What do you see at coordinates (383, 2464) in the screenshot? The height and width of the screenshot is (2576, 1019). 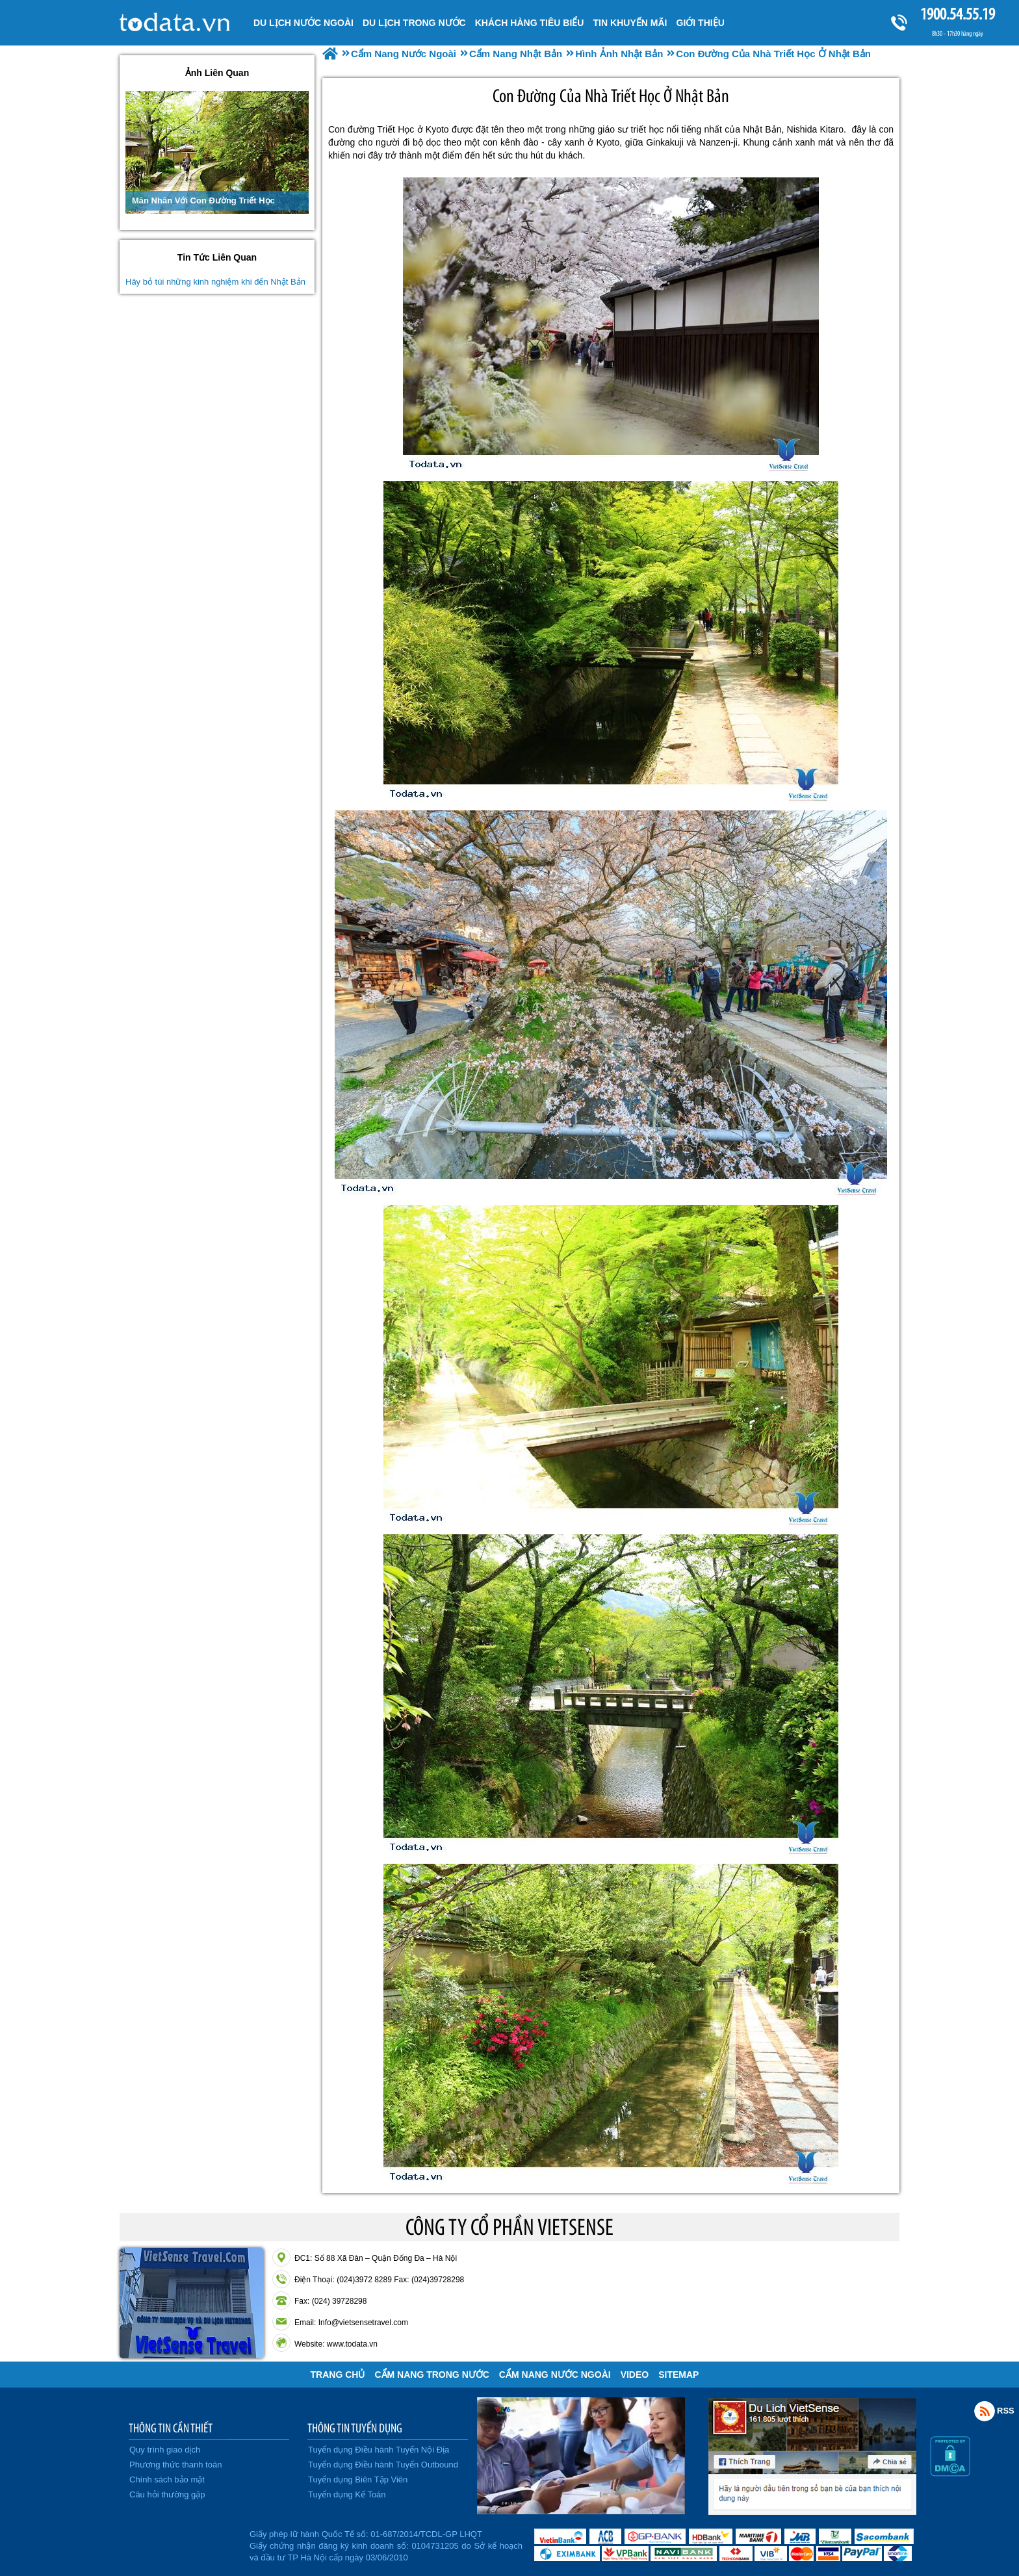 I see `Tuyển dụng Điều hành Tuyến Outbound` at bounding box center [383, 2464].